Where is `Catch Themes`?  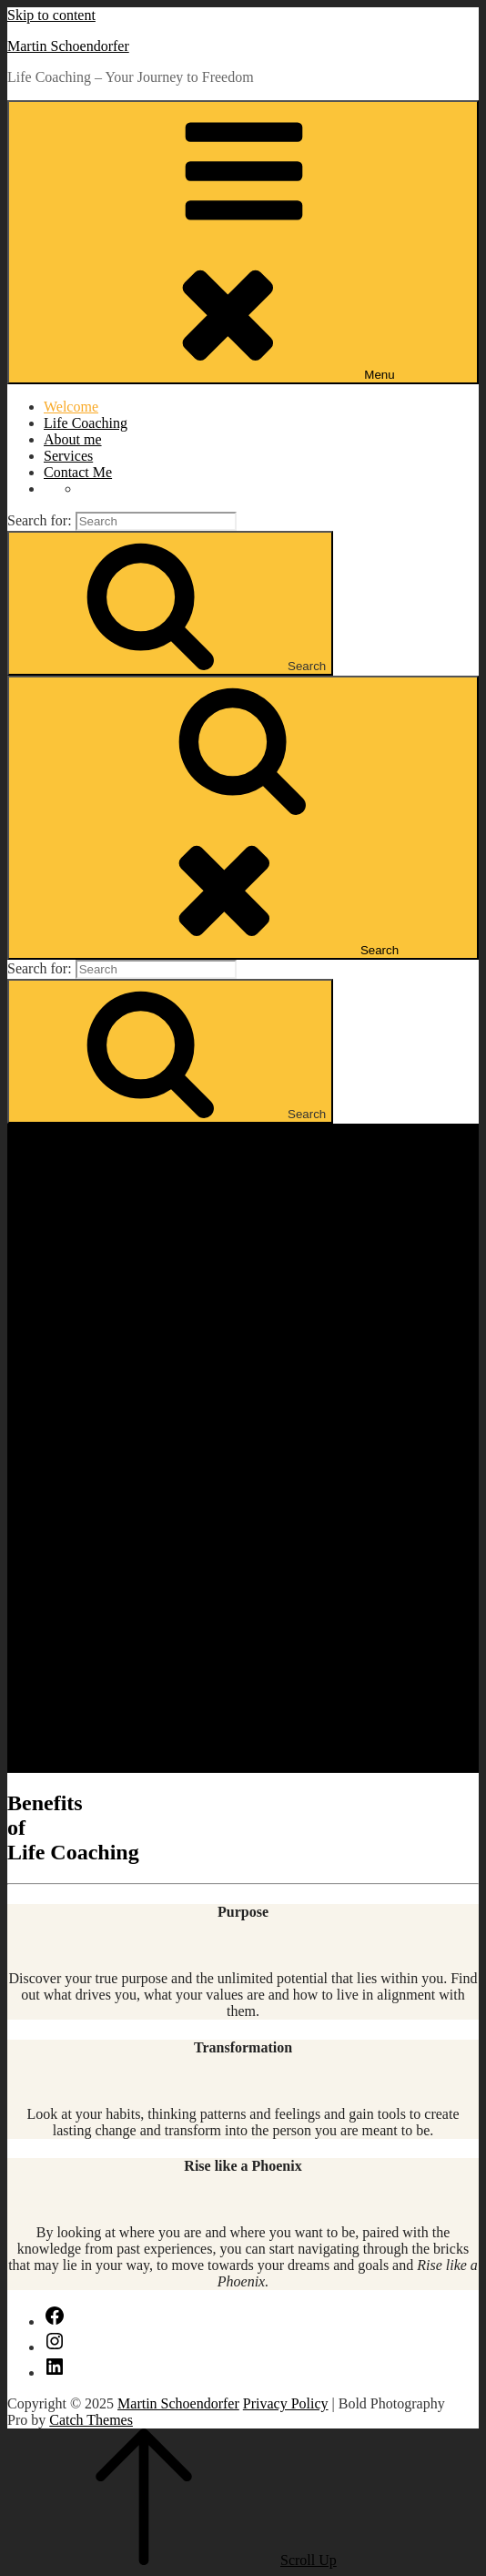 Catch Themes is located at coordinates (91, 2420).